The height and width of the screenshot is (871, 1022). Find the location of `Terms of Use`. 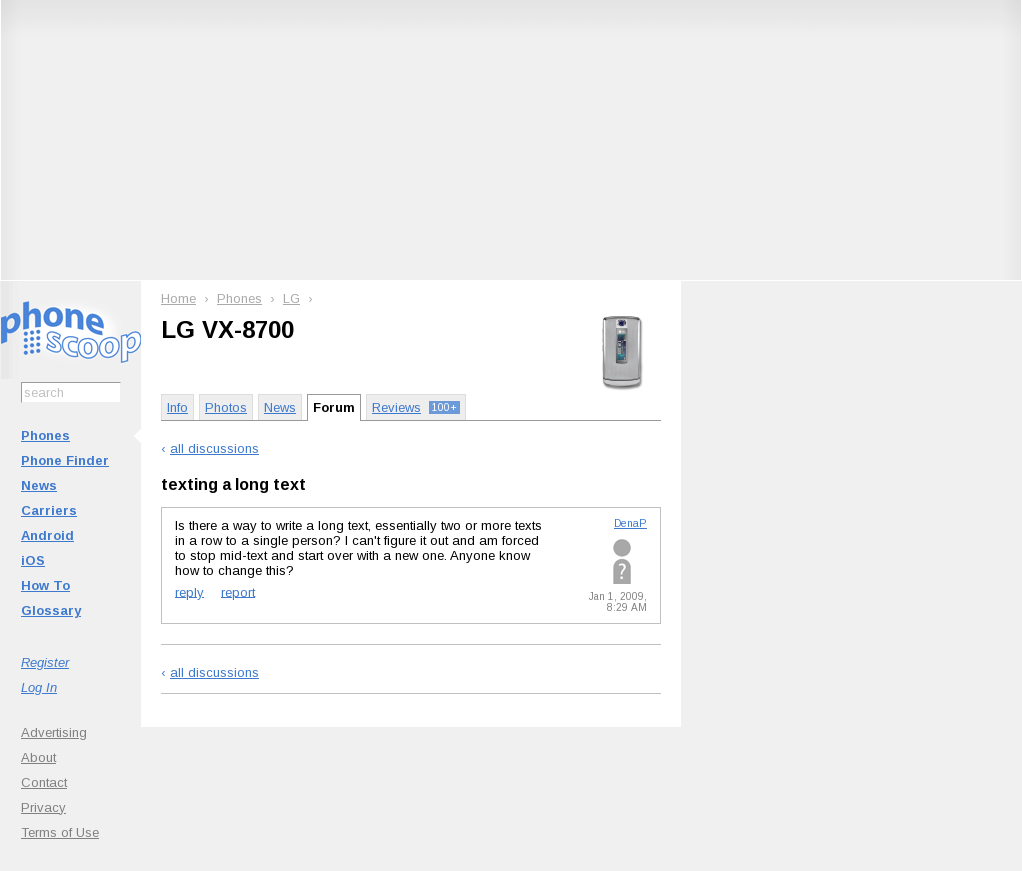

Terms of Use is located at coordinates (60, 832).